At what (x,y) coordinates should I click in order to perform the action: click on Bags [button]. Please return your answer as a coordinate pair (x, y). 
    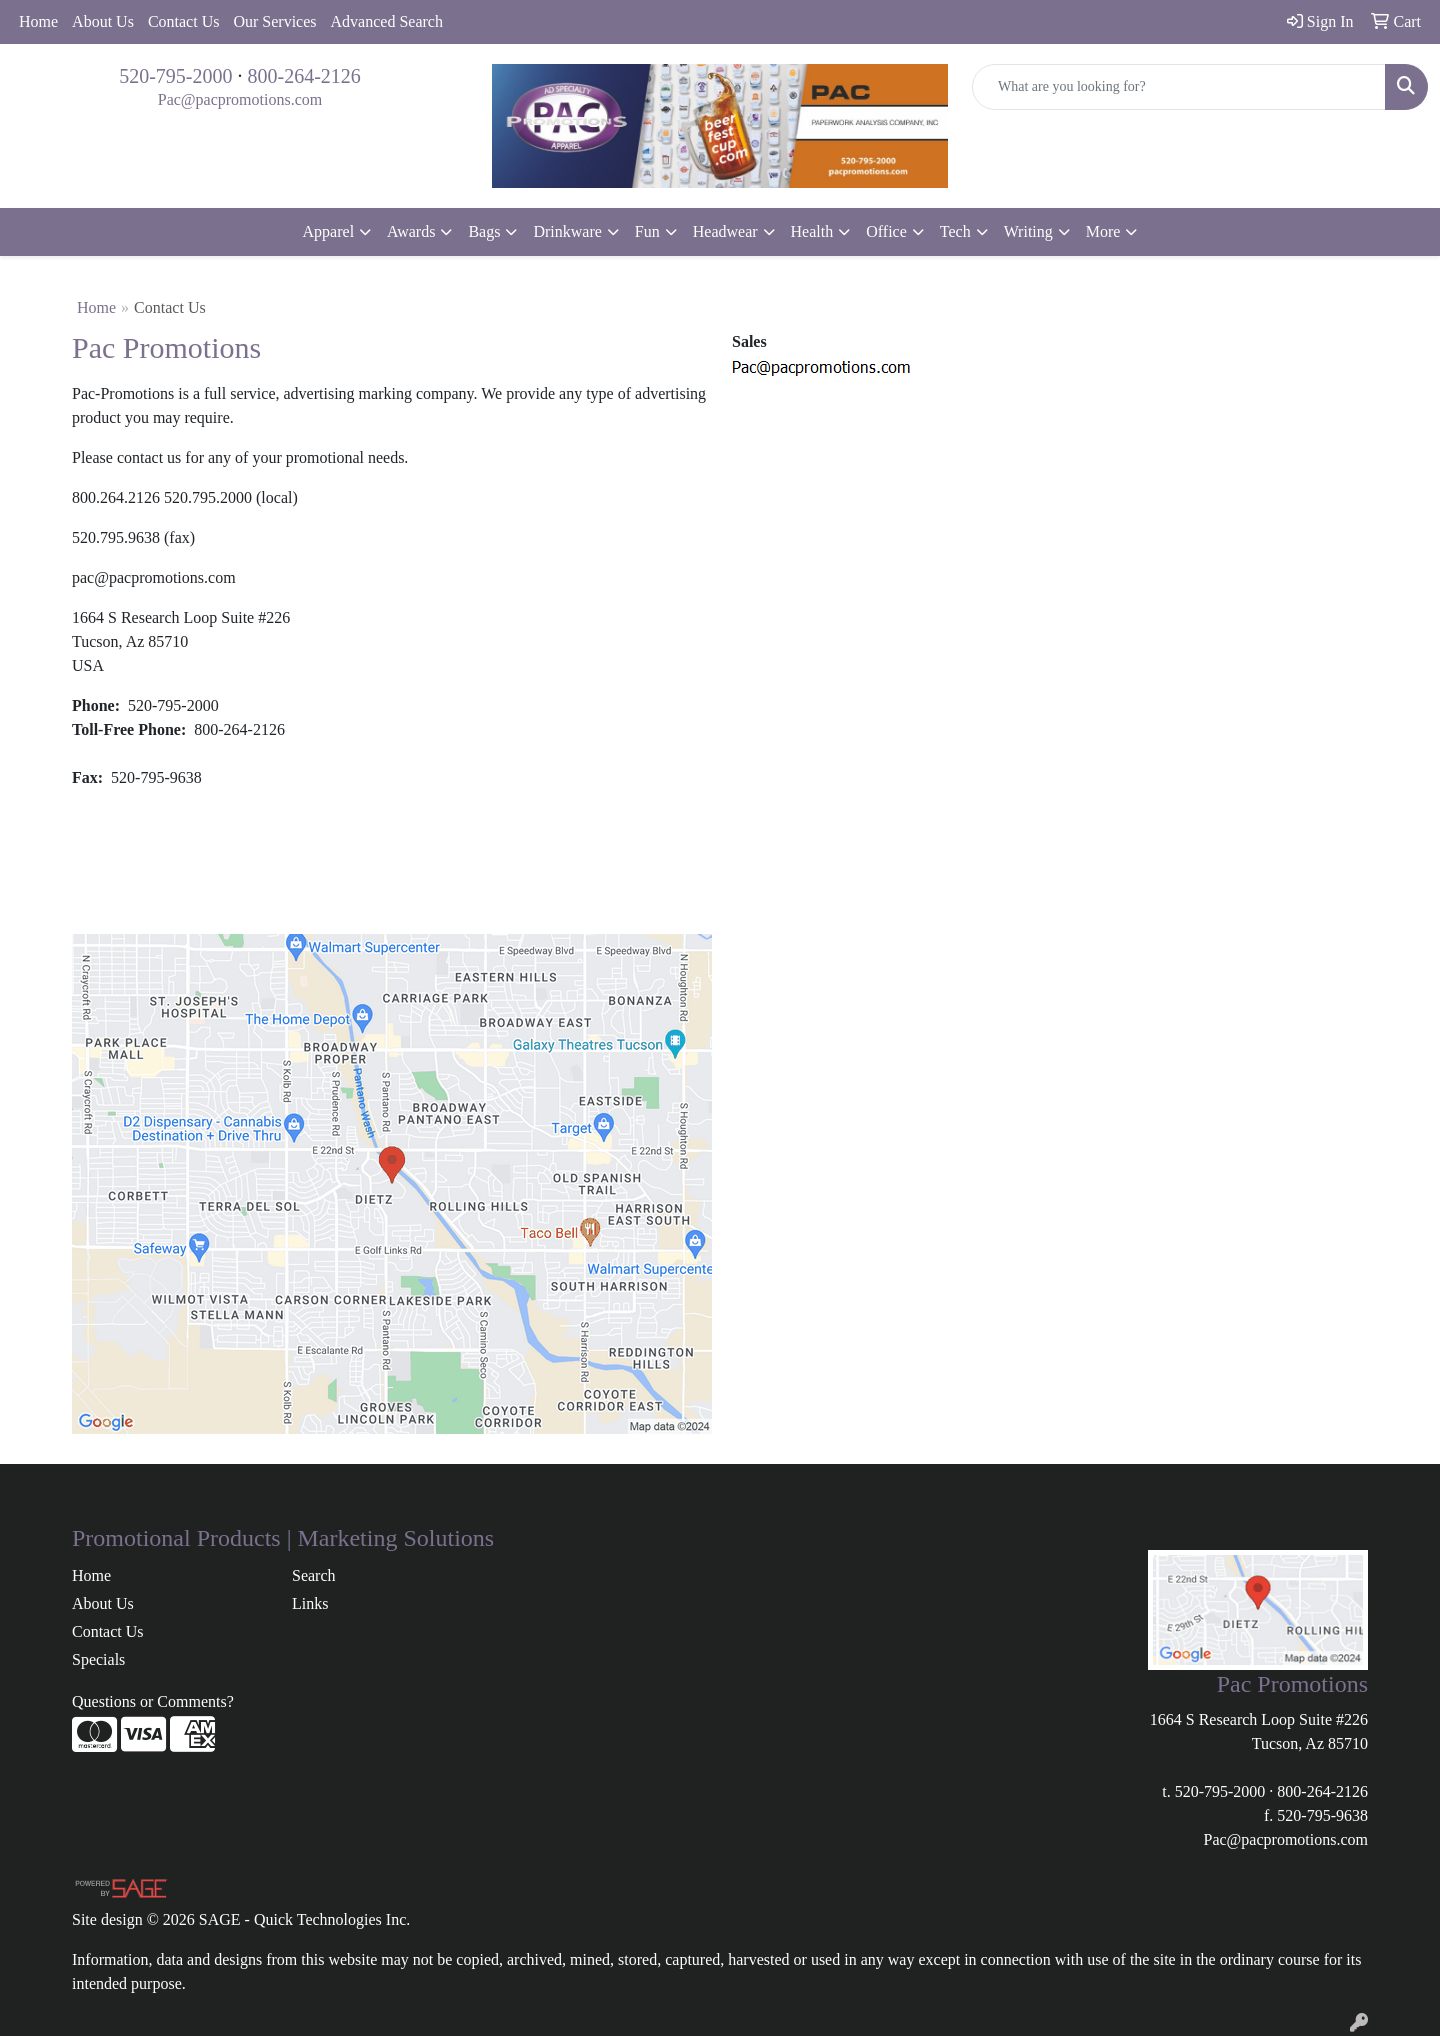
    Looking at the image, I should click on (484, 231).